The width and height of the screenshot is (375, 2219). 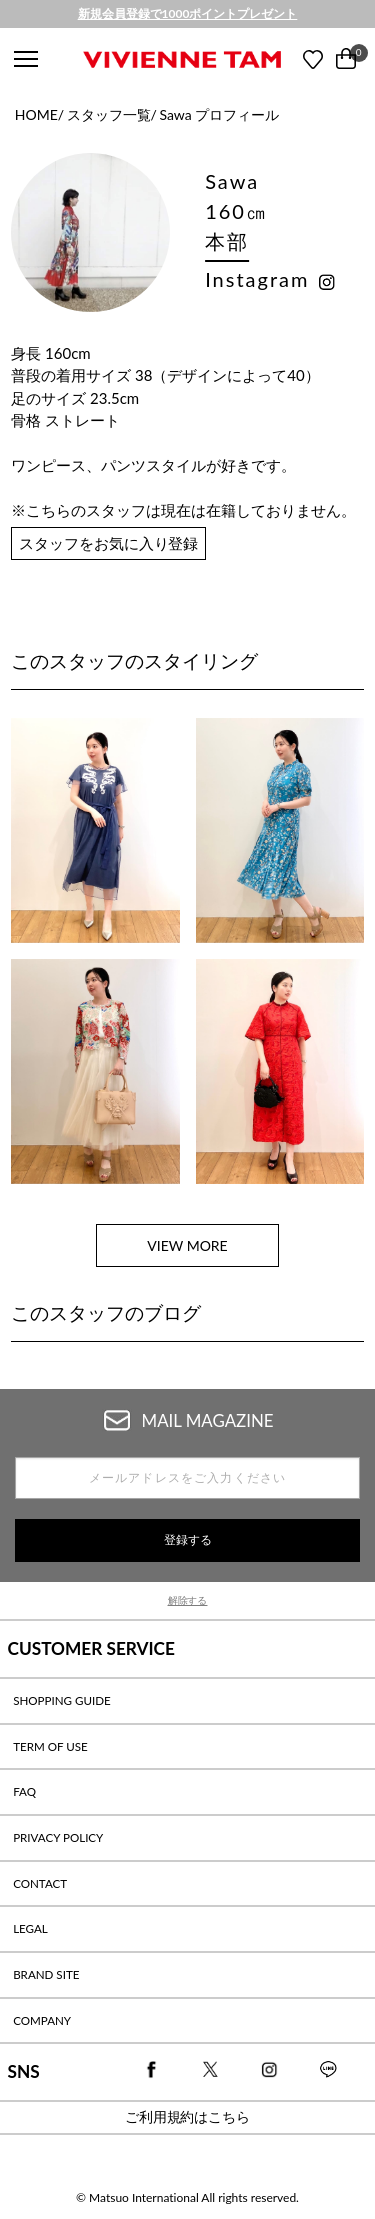 I want to click on LEGAL, so click(x=30, y=1928).